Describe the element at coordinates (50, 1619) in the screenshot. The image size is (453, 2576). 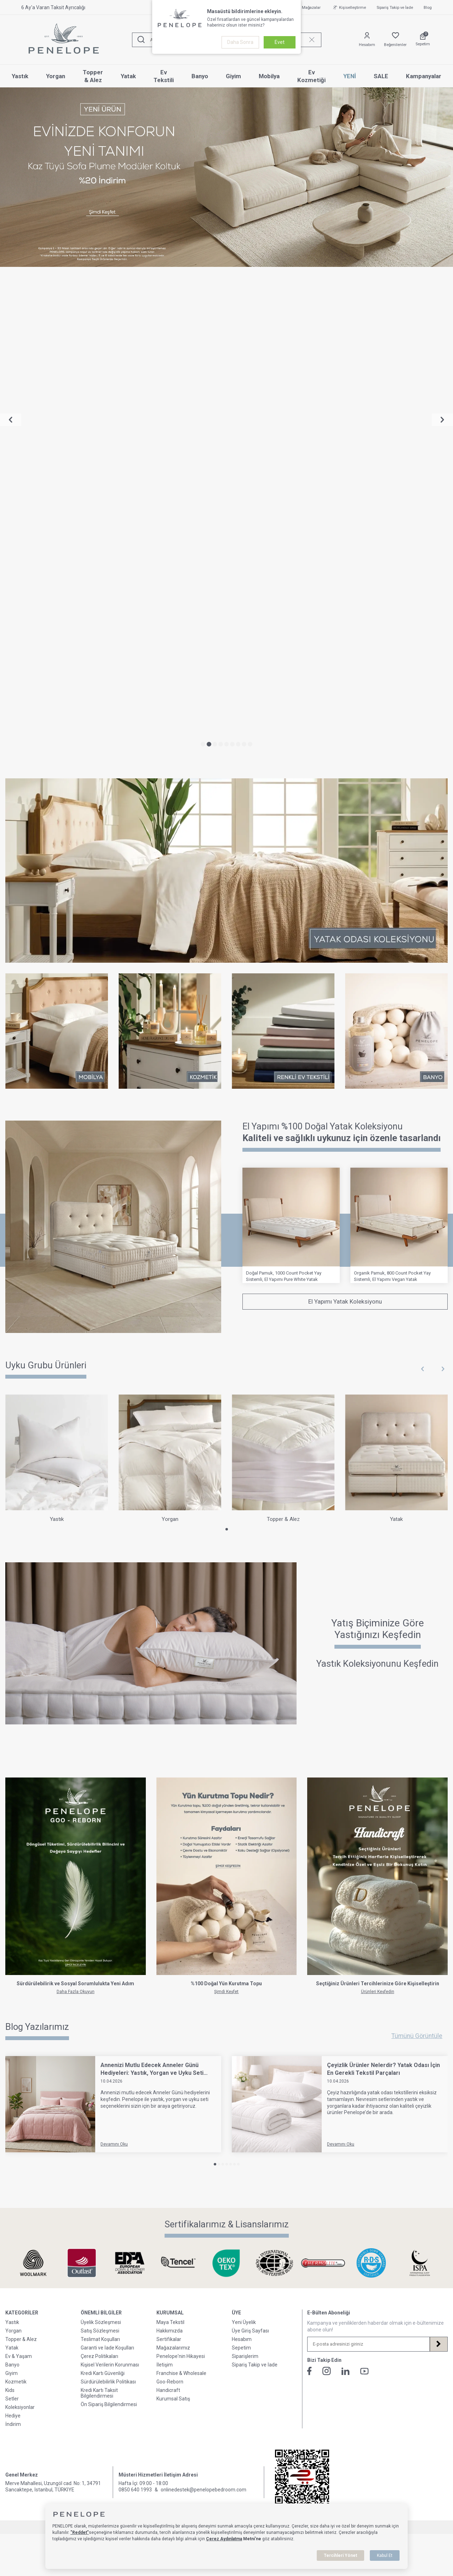
I see `[Annenizi Mutlu Edecek Anneler Günü Hediyeleri: Yastık, Yorgan ve Uyku Seti Seçenekleri]` at that location.